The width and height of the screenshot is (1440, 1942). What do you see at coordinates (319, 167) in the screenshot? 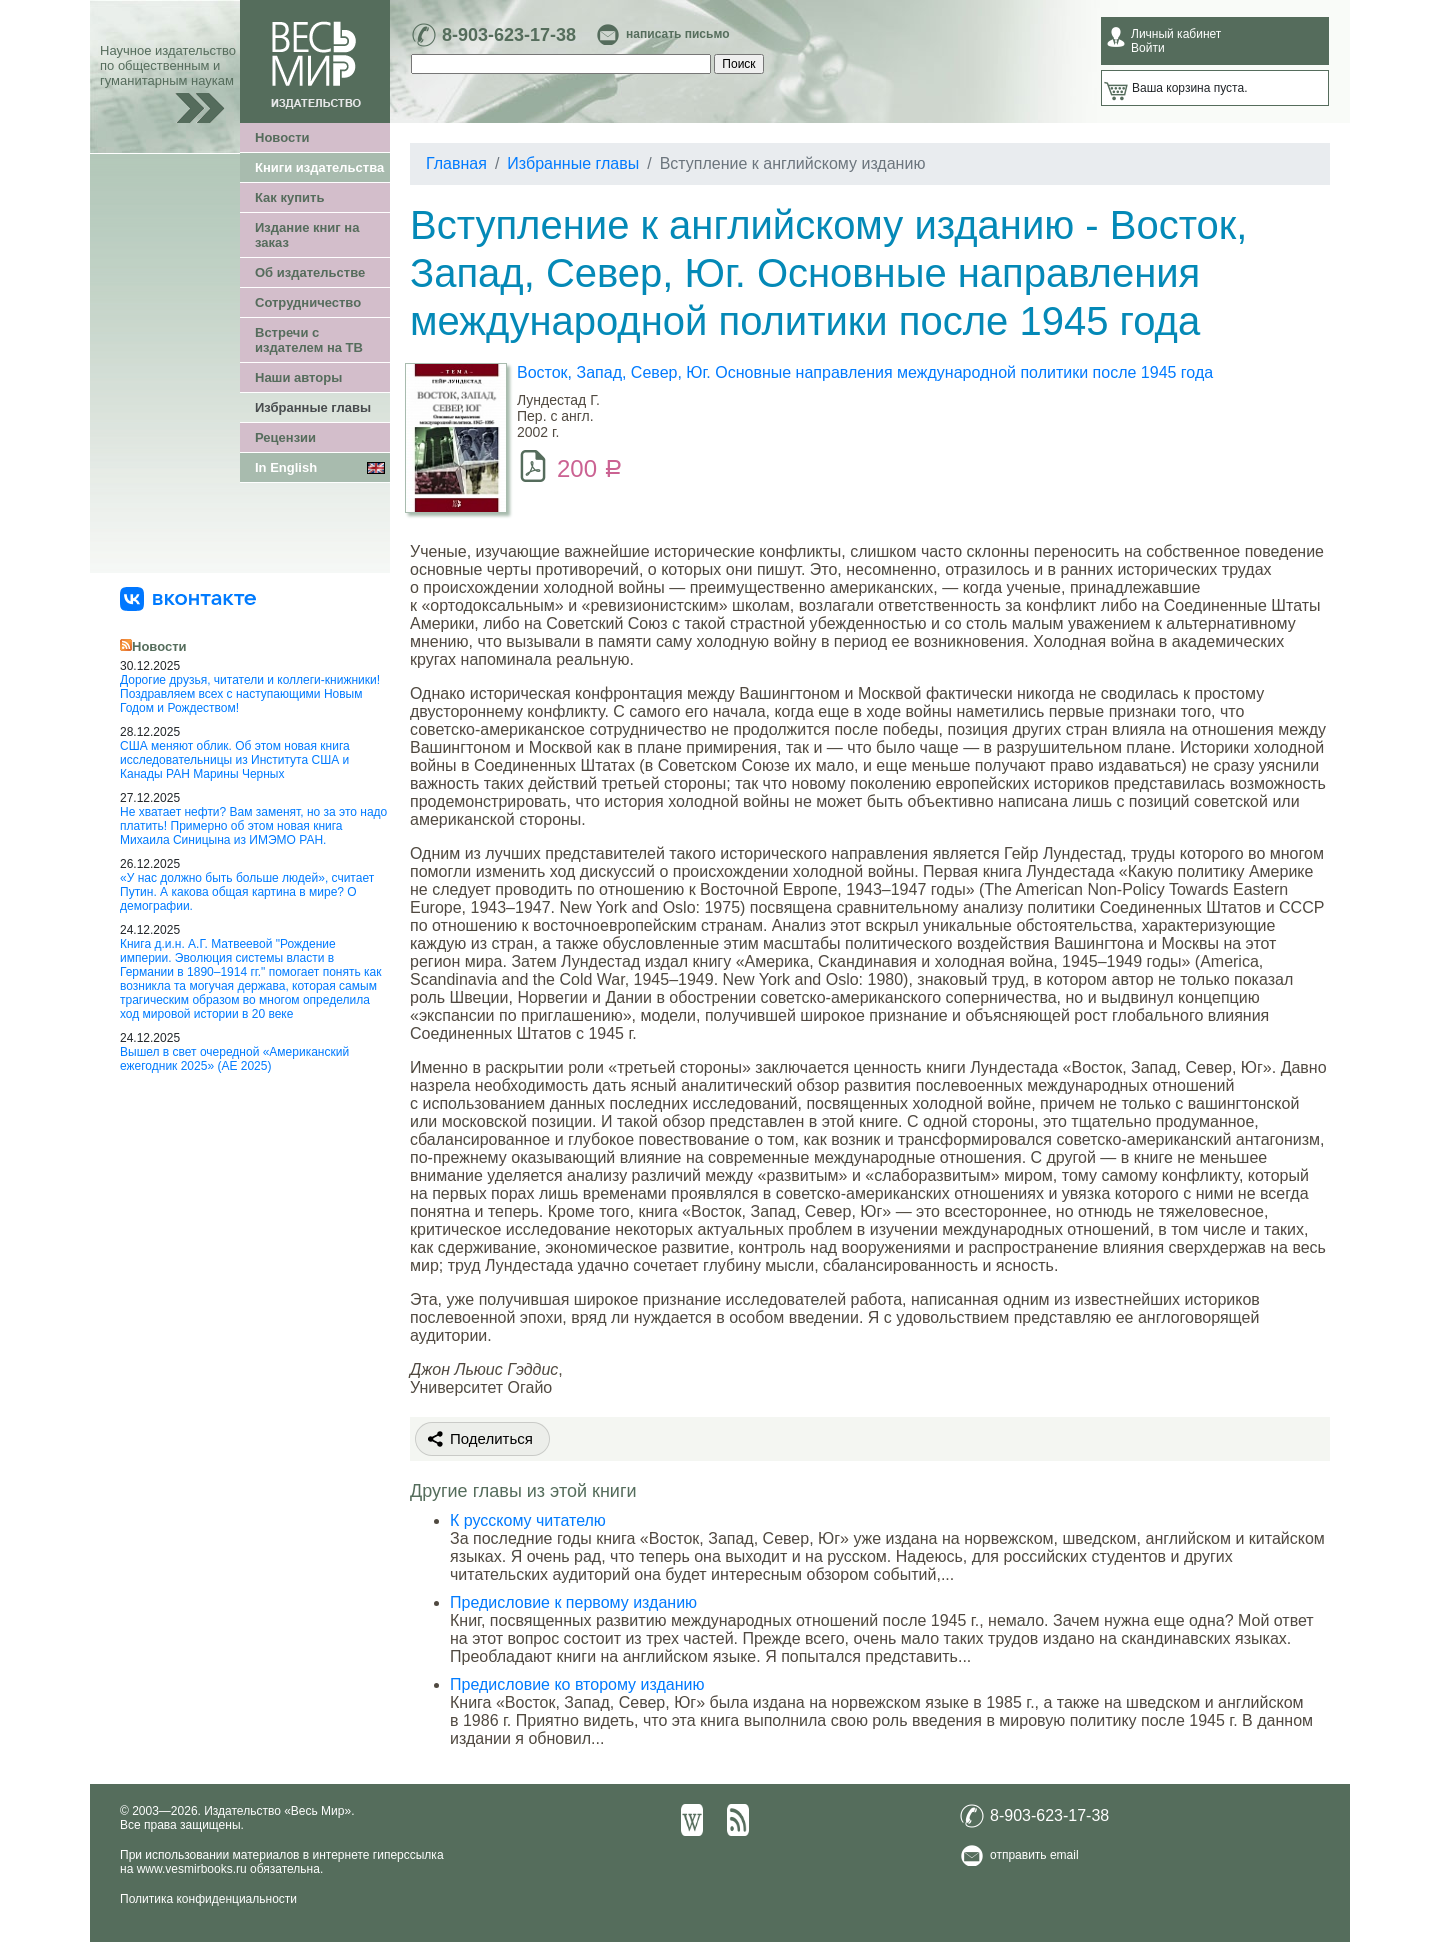
I see `Книги издательства` at bounding box center [319, 167].